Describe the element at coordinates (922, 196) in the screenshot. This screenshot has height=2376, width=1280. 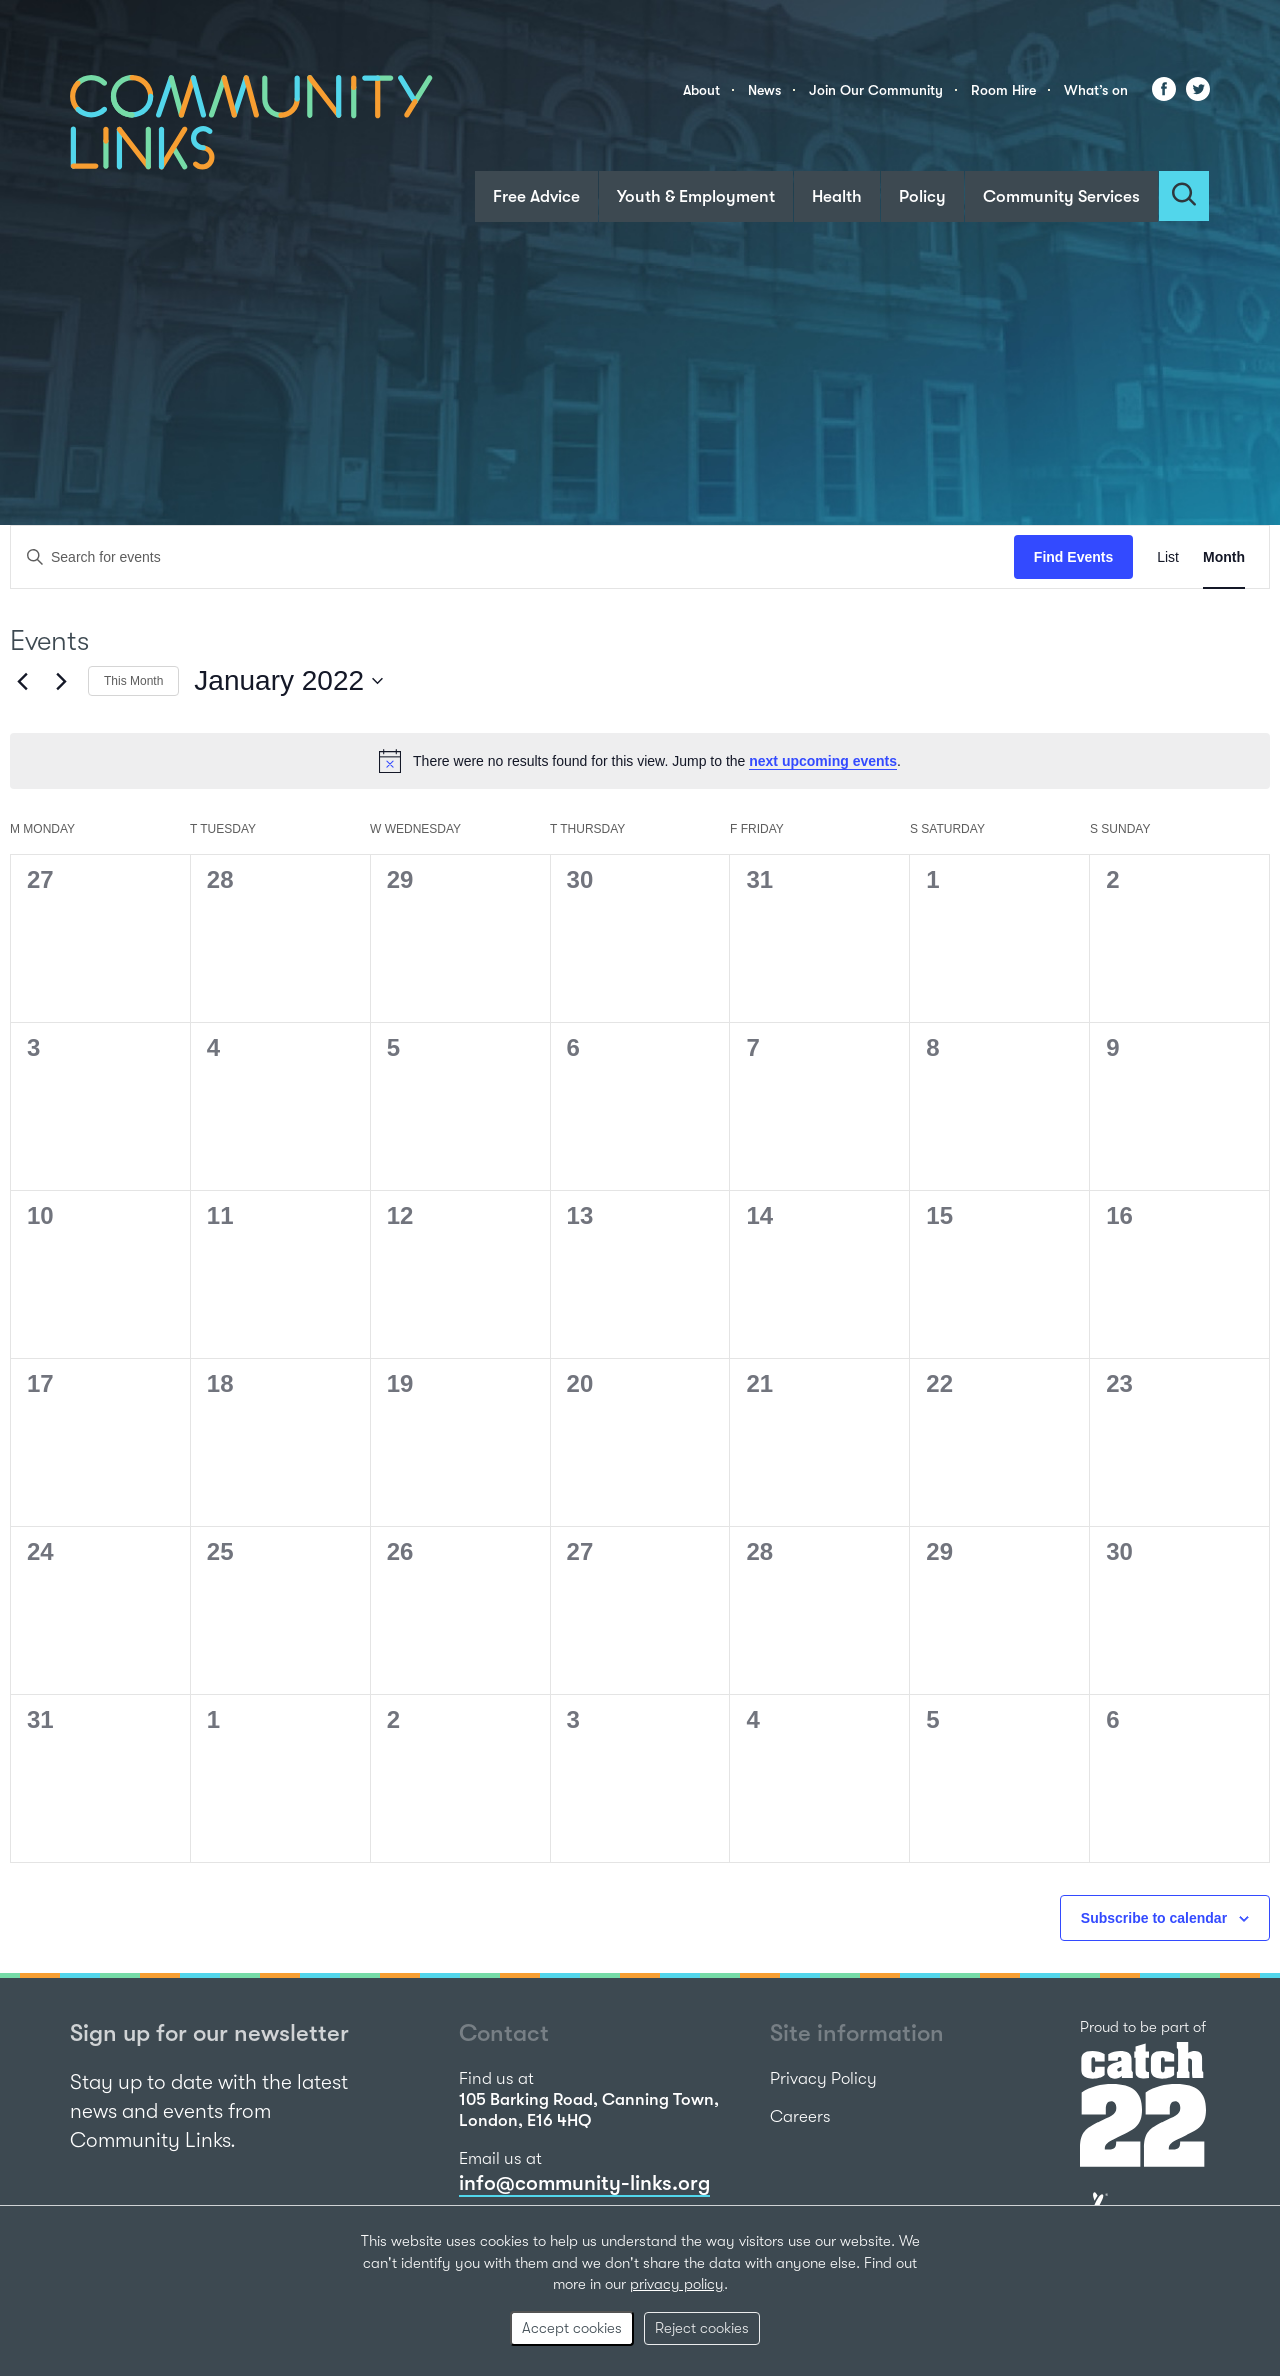
I see `Policy` at that location.